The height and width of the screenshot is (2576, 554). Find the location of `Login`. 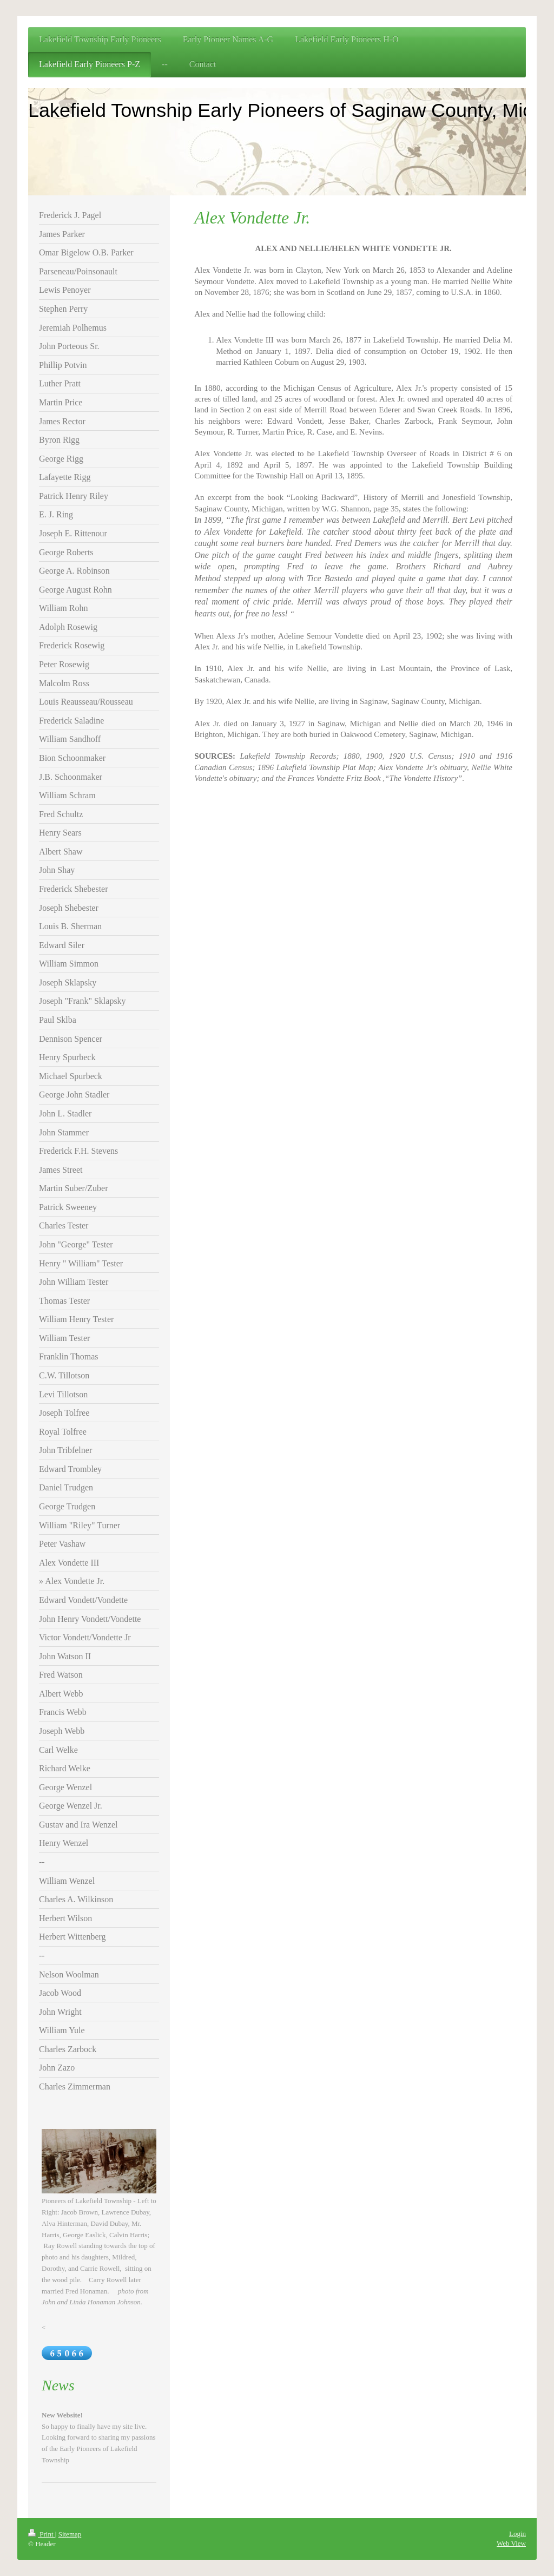

Login is located at coordinates (517, 2533).